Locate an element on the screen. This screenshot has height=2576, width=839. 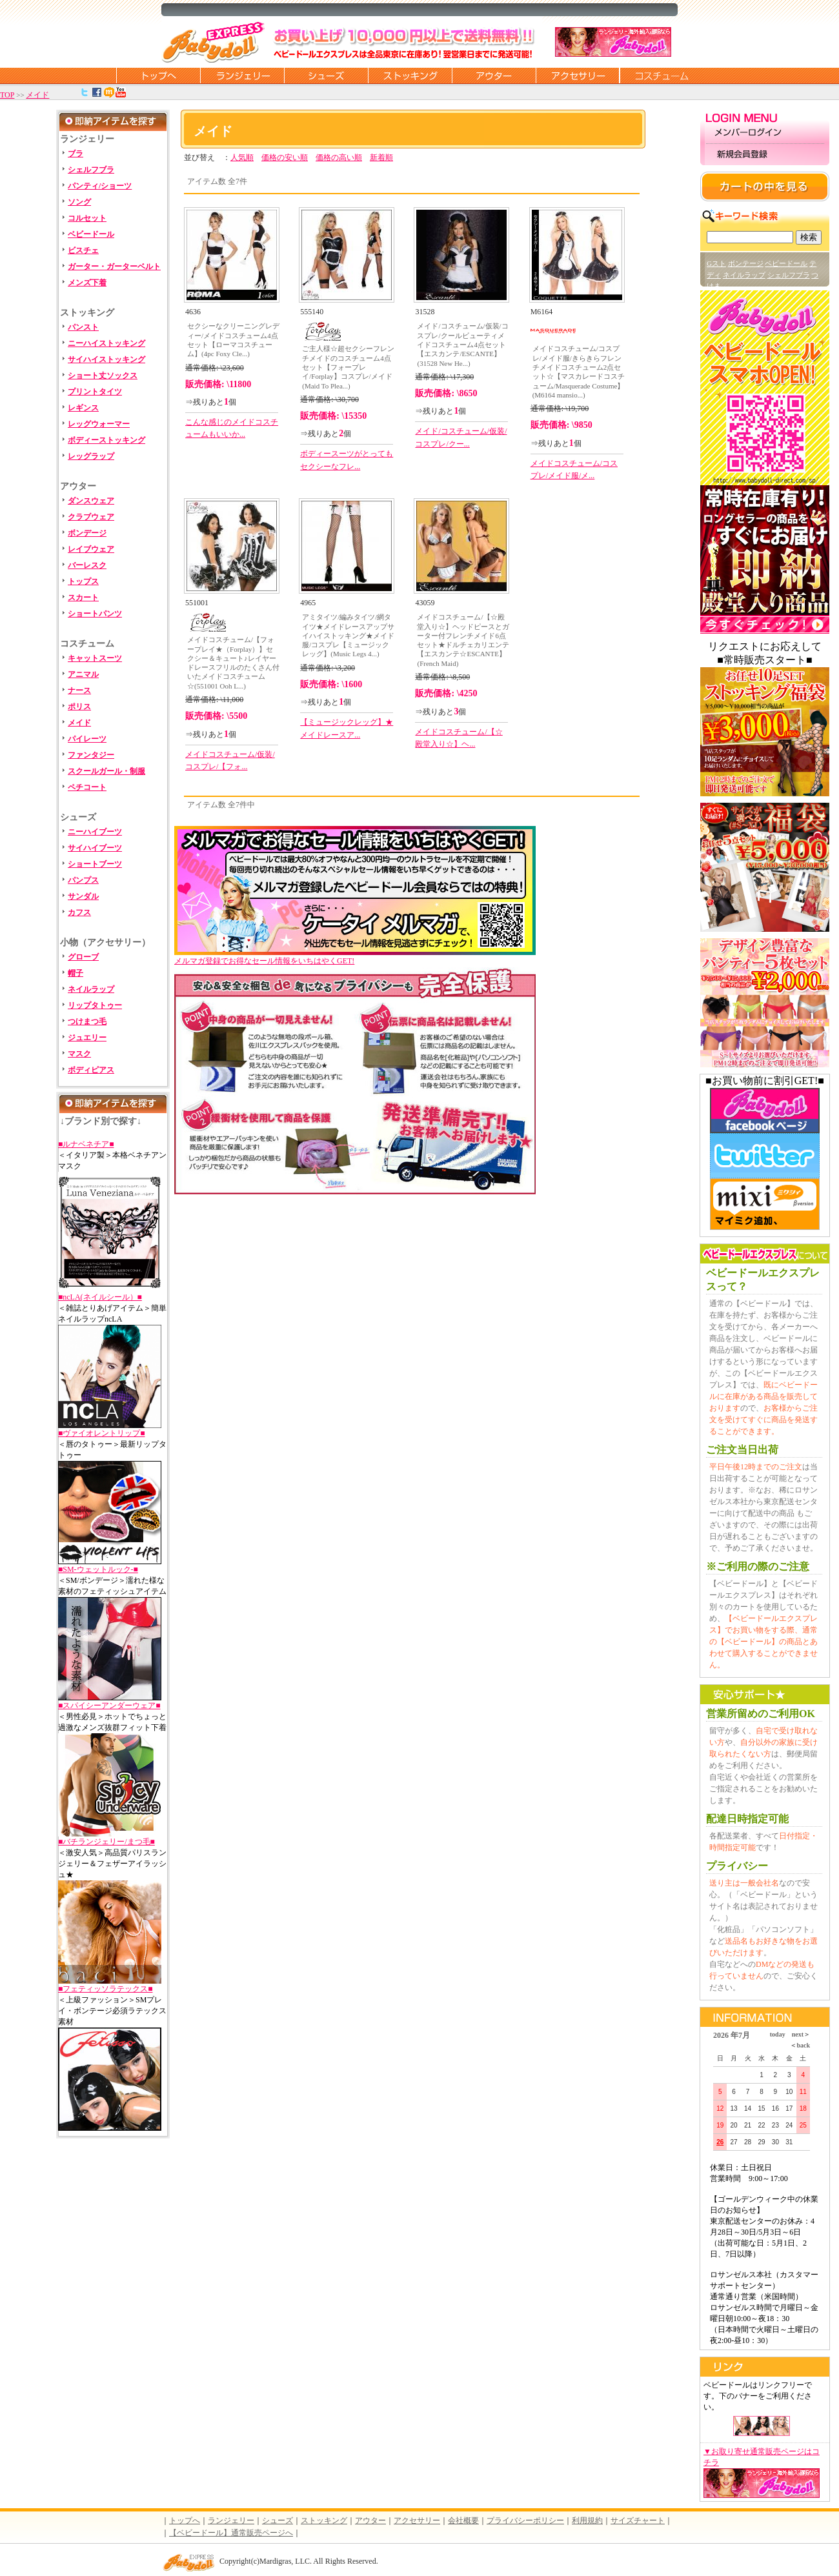
パンスト is located at coordinates (83, 327).